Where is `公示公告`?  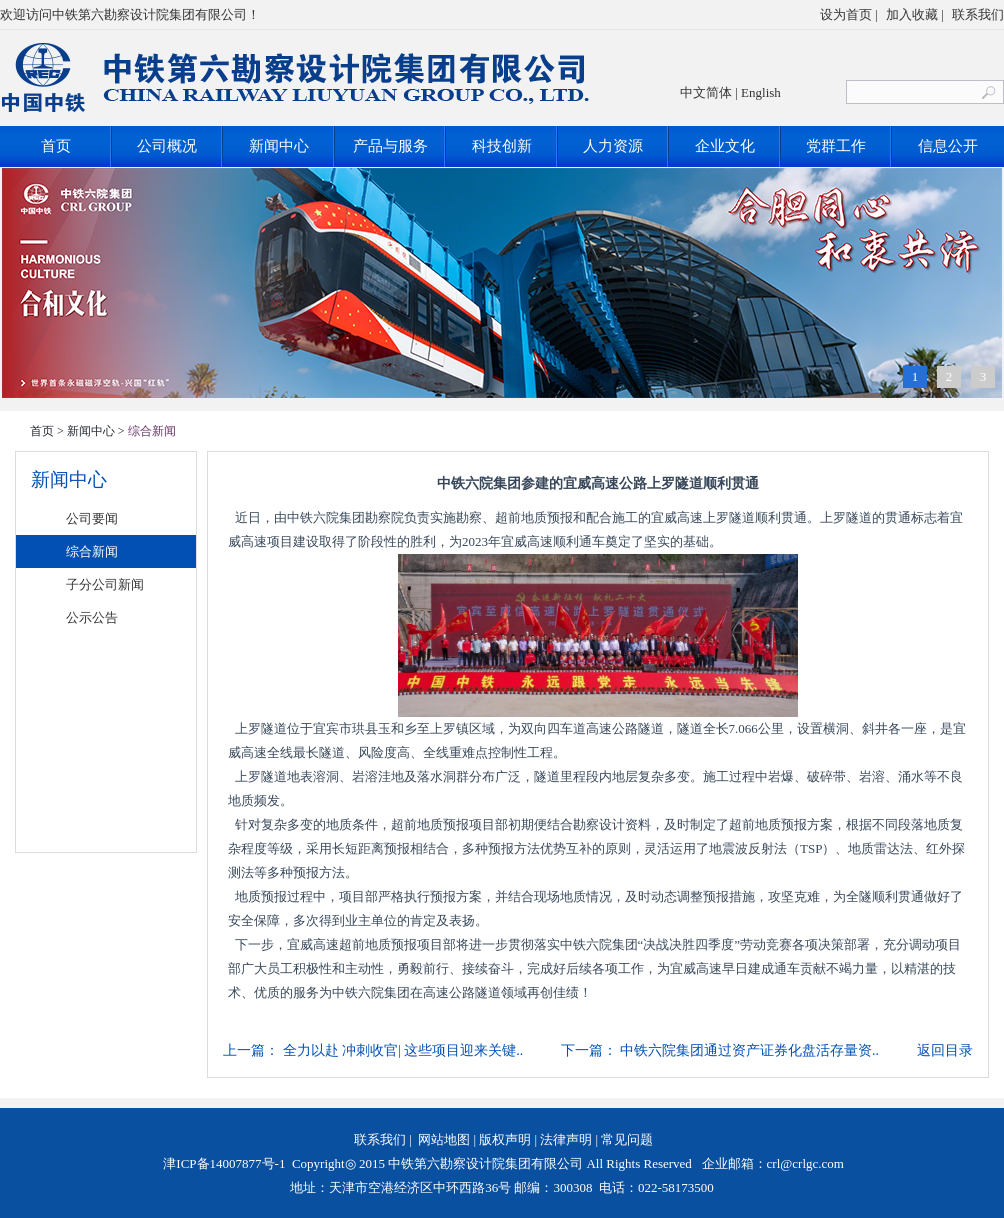
公示公告 is located at coordinates (92, 617).